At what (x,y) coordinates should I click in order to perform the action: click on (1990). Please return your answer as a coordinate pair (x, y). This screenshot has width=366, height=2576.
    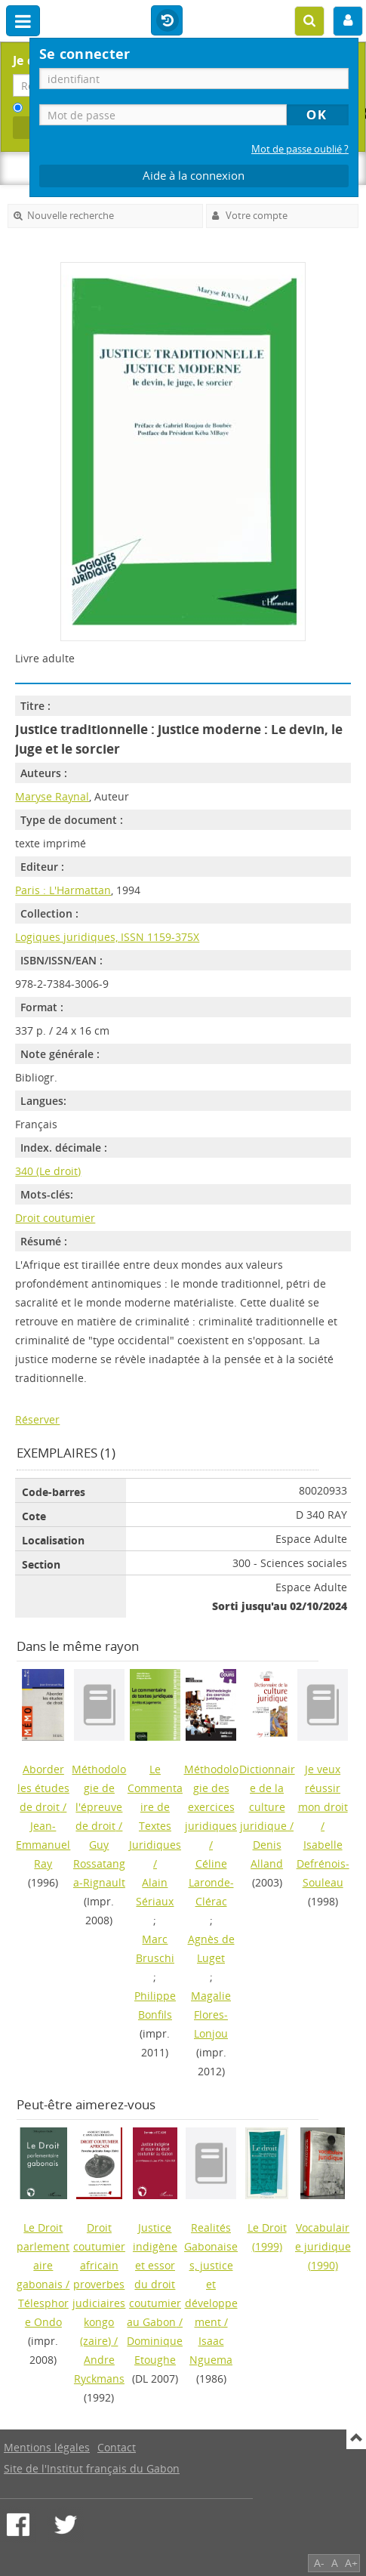
    Looking at the image, I should click on (323, 2246).